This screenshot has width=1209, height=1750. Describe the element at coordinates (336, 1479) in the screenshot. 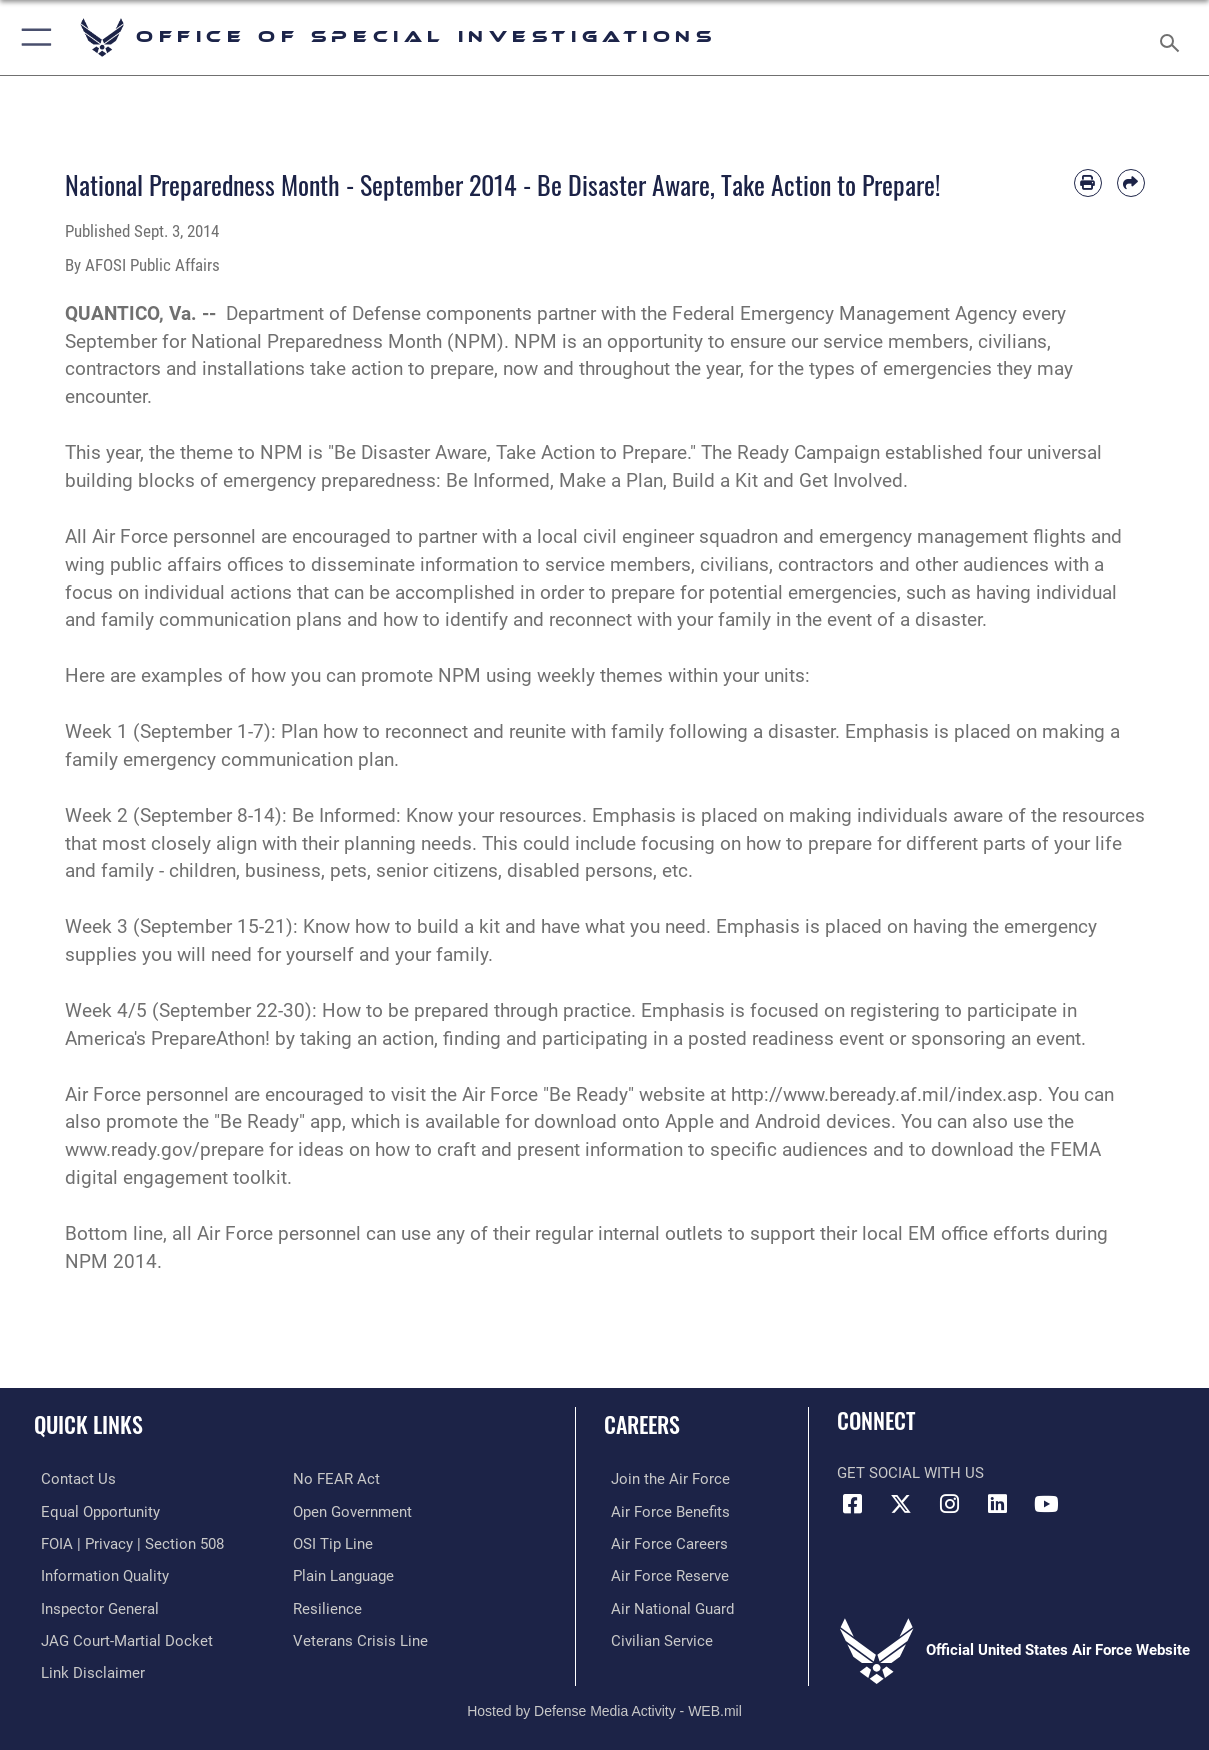

I see `[Link to Air Force No FEAR Act resources opens in a new window]` at that location.